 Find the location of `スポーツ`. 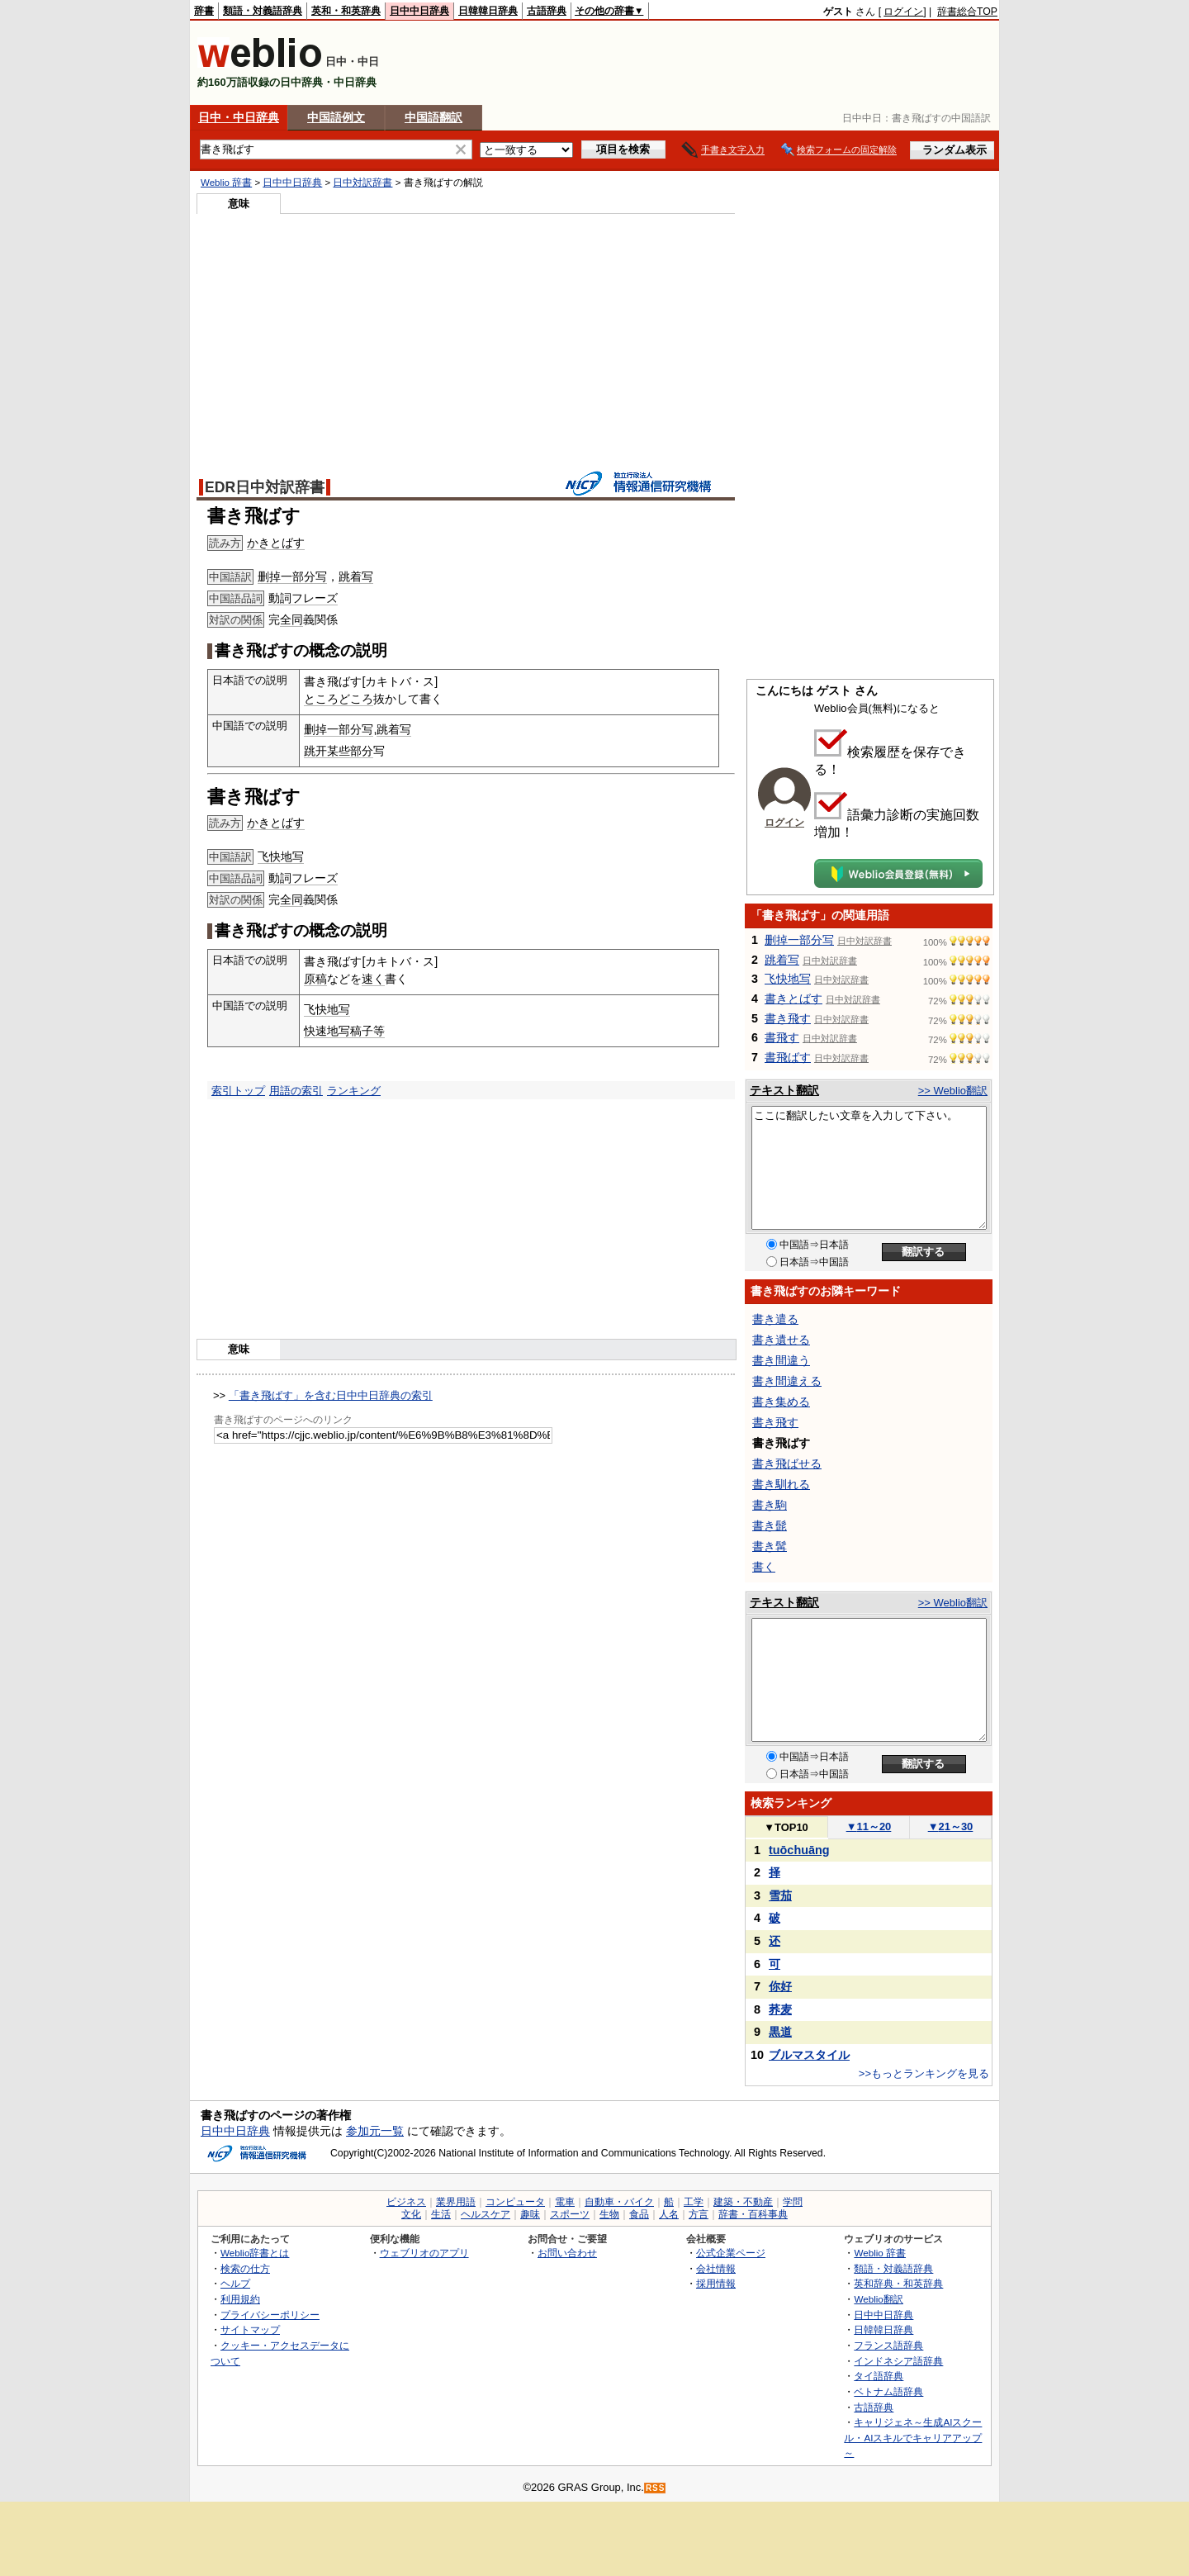

スポーツ is located at coordinates (570, 2214).